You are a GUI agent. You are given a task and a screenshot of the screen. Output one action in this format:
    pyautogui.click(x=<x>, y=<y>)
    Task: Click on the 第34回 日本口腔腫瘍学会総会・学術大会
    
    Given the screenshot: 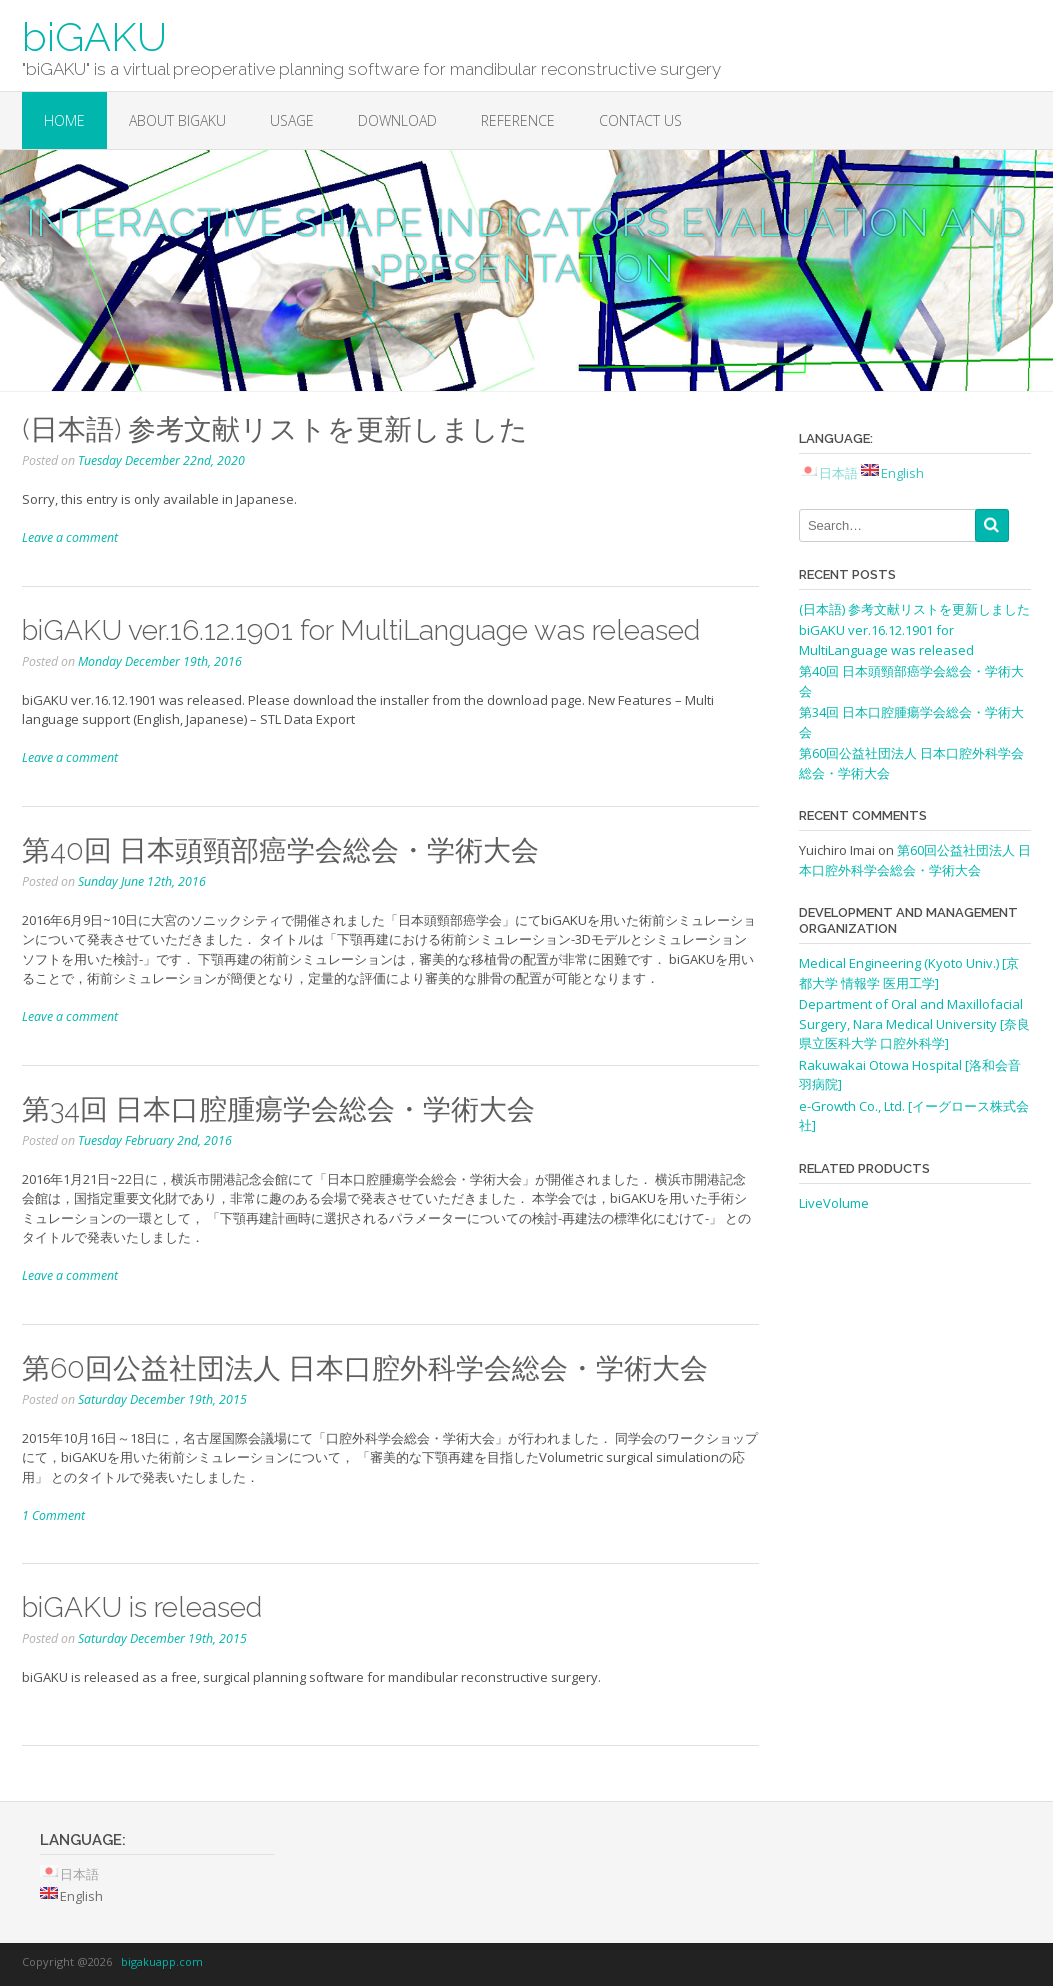 What is the action you would take?
    pyautogui.click(x=278, y=1109)
    